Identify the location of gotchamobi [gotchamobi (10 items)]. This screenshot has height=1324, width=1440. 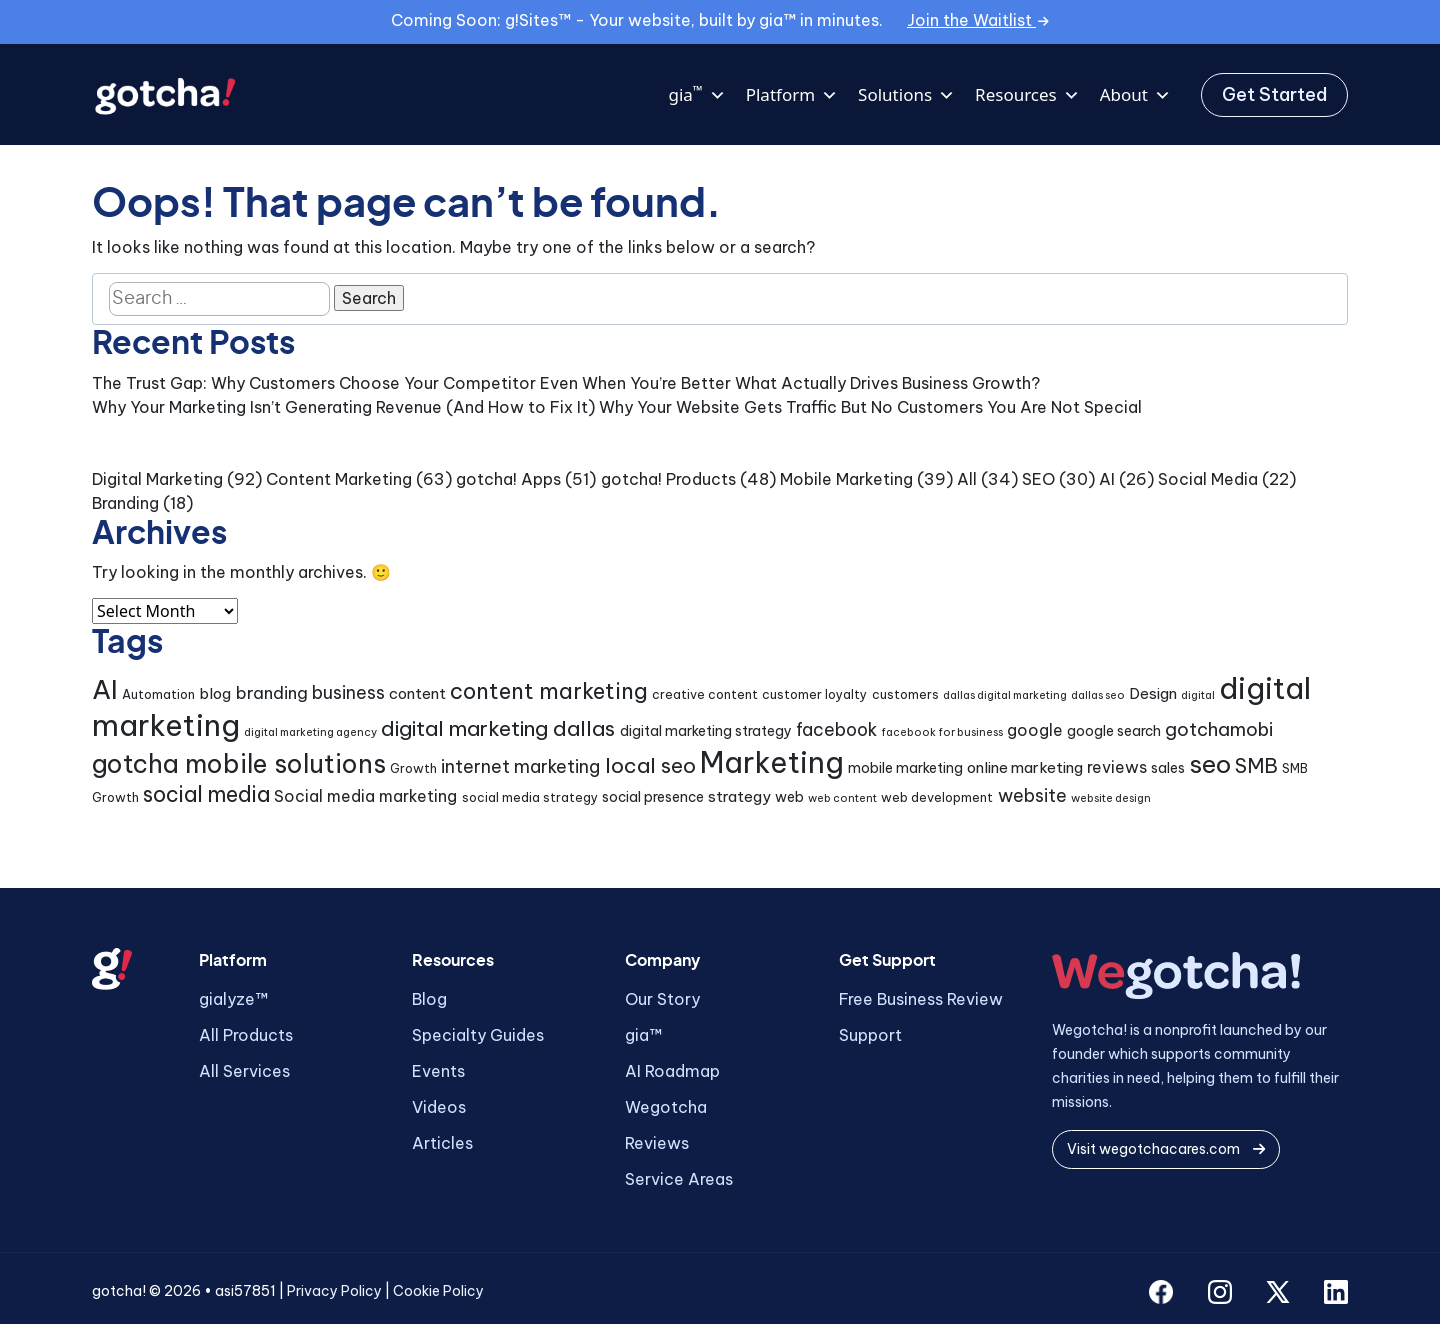
(1219, 729).